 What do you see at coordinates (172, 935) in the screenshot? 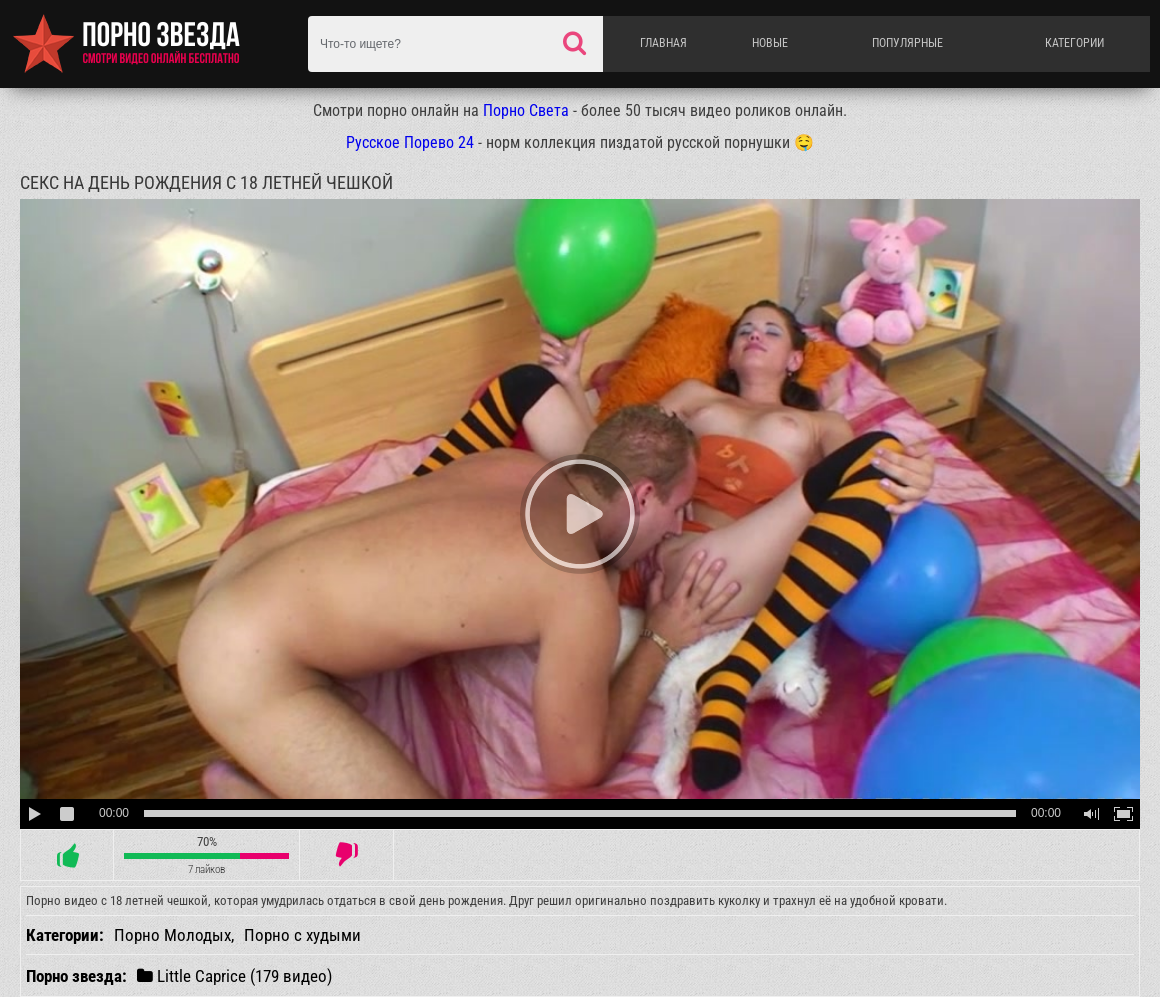
I see `Порно Молодых` at bounding box center [172, 935].